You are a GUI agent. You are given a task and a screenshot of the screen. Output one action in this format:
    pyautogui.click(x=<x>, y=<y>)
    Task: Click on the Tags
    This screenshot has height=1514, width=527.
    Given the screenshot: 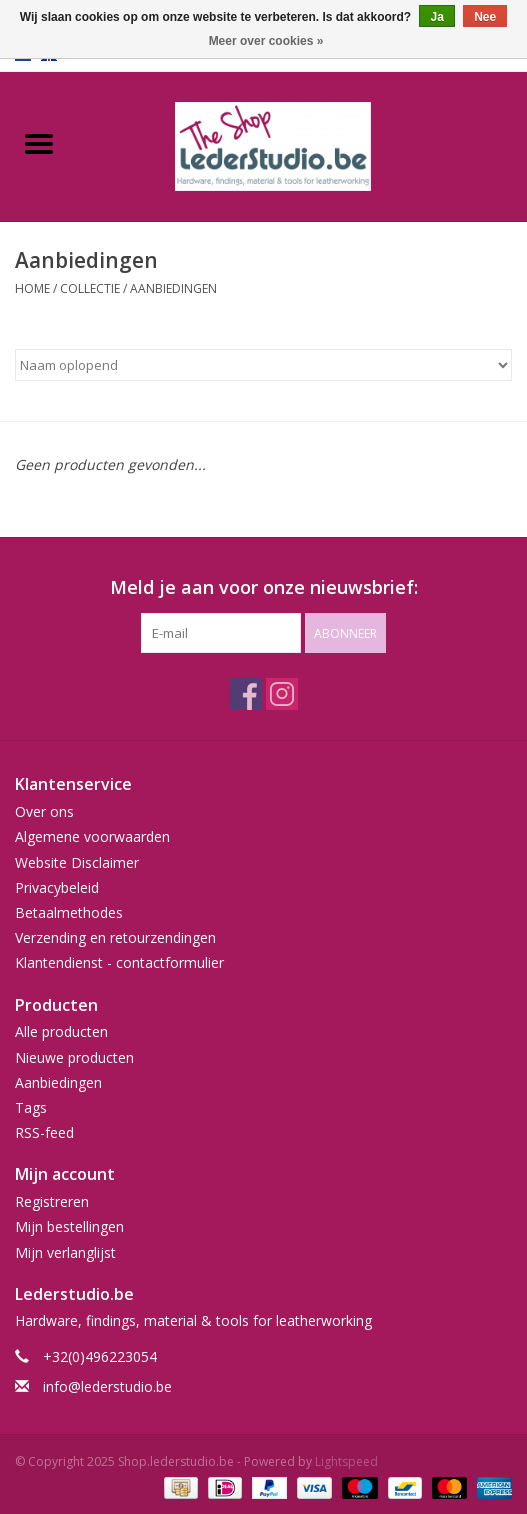 What is the action you would take?
    pyautogui.click(x=31, y=1107)
    